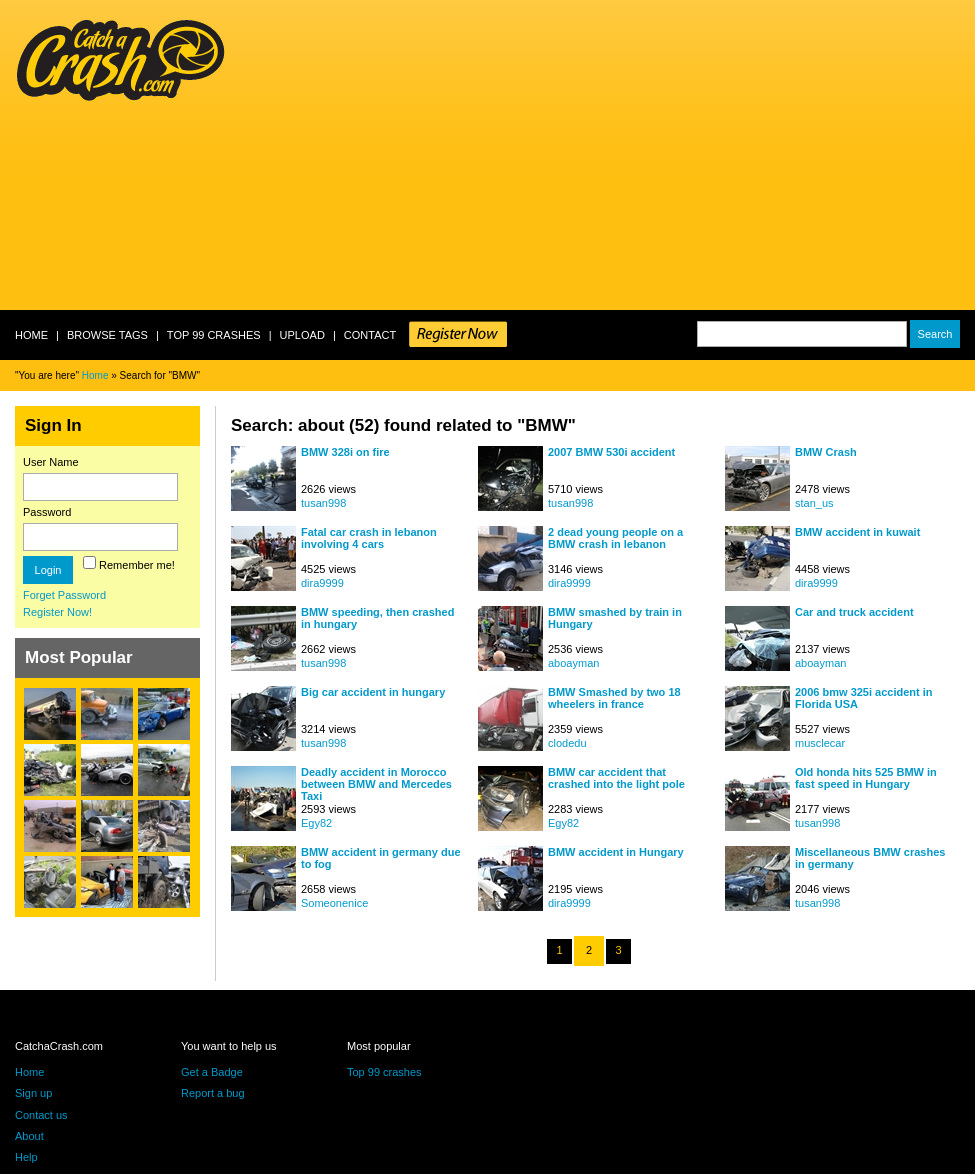 Image resolution: width=975 pixels, height=1174 pixels. I want to click on User Name, so click(51, 462).